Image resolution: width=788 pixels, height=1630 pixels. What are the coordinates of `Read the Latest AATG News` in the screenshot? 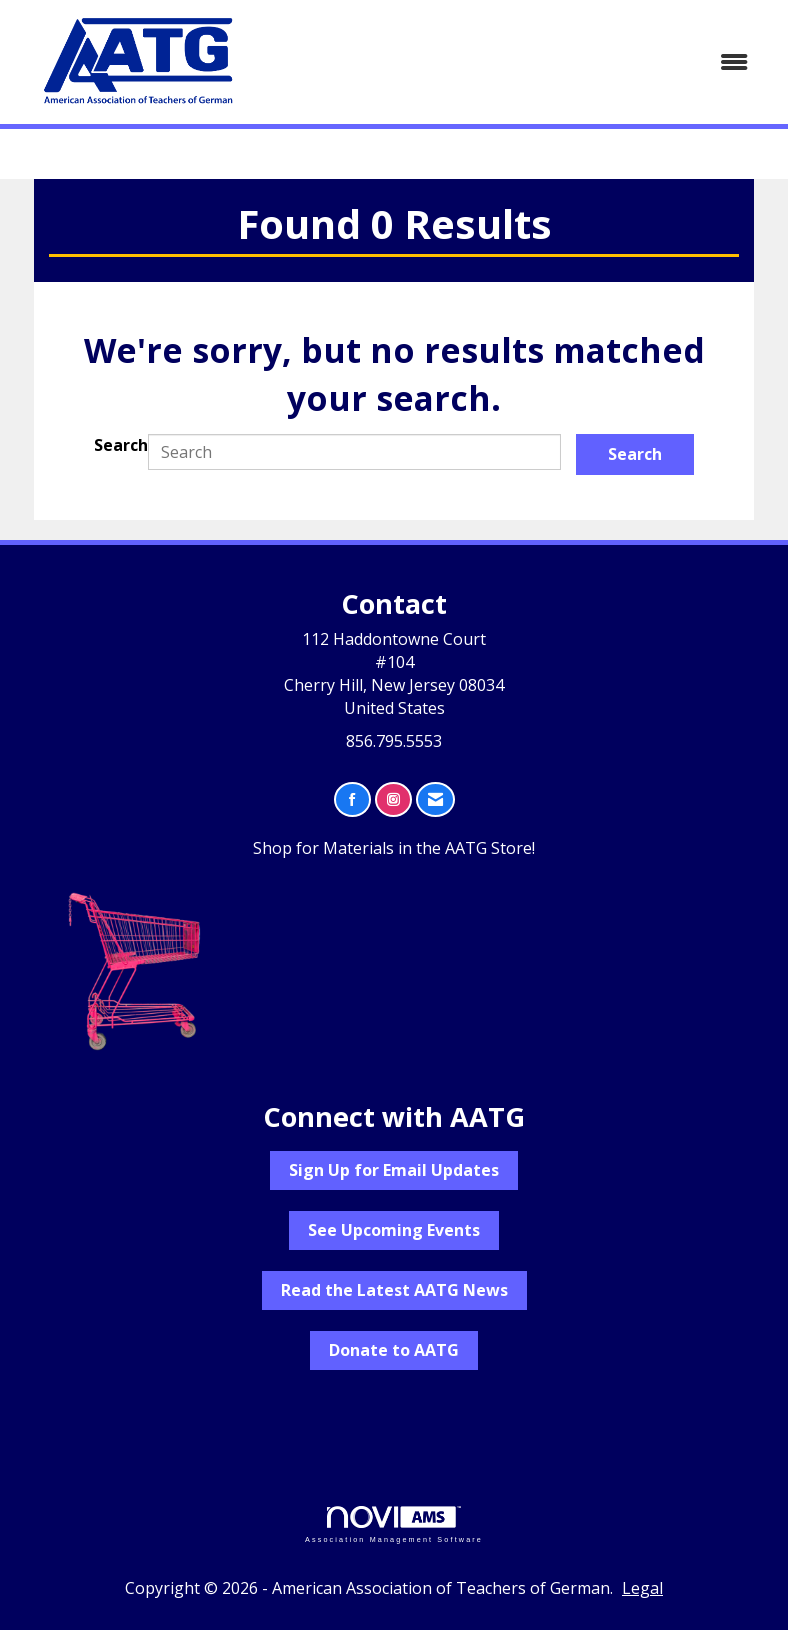 It's located at (394, 1290).